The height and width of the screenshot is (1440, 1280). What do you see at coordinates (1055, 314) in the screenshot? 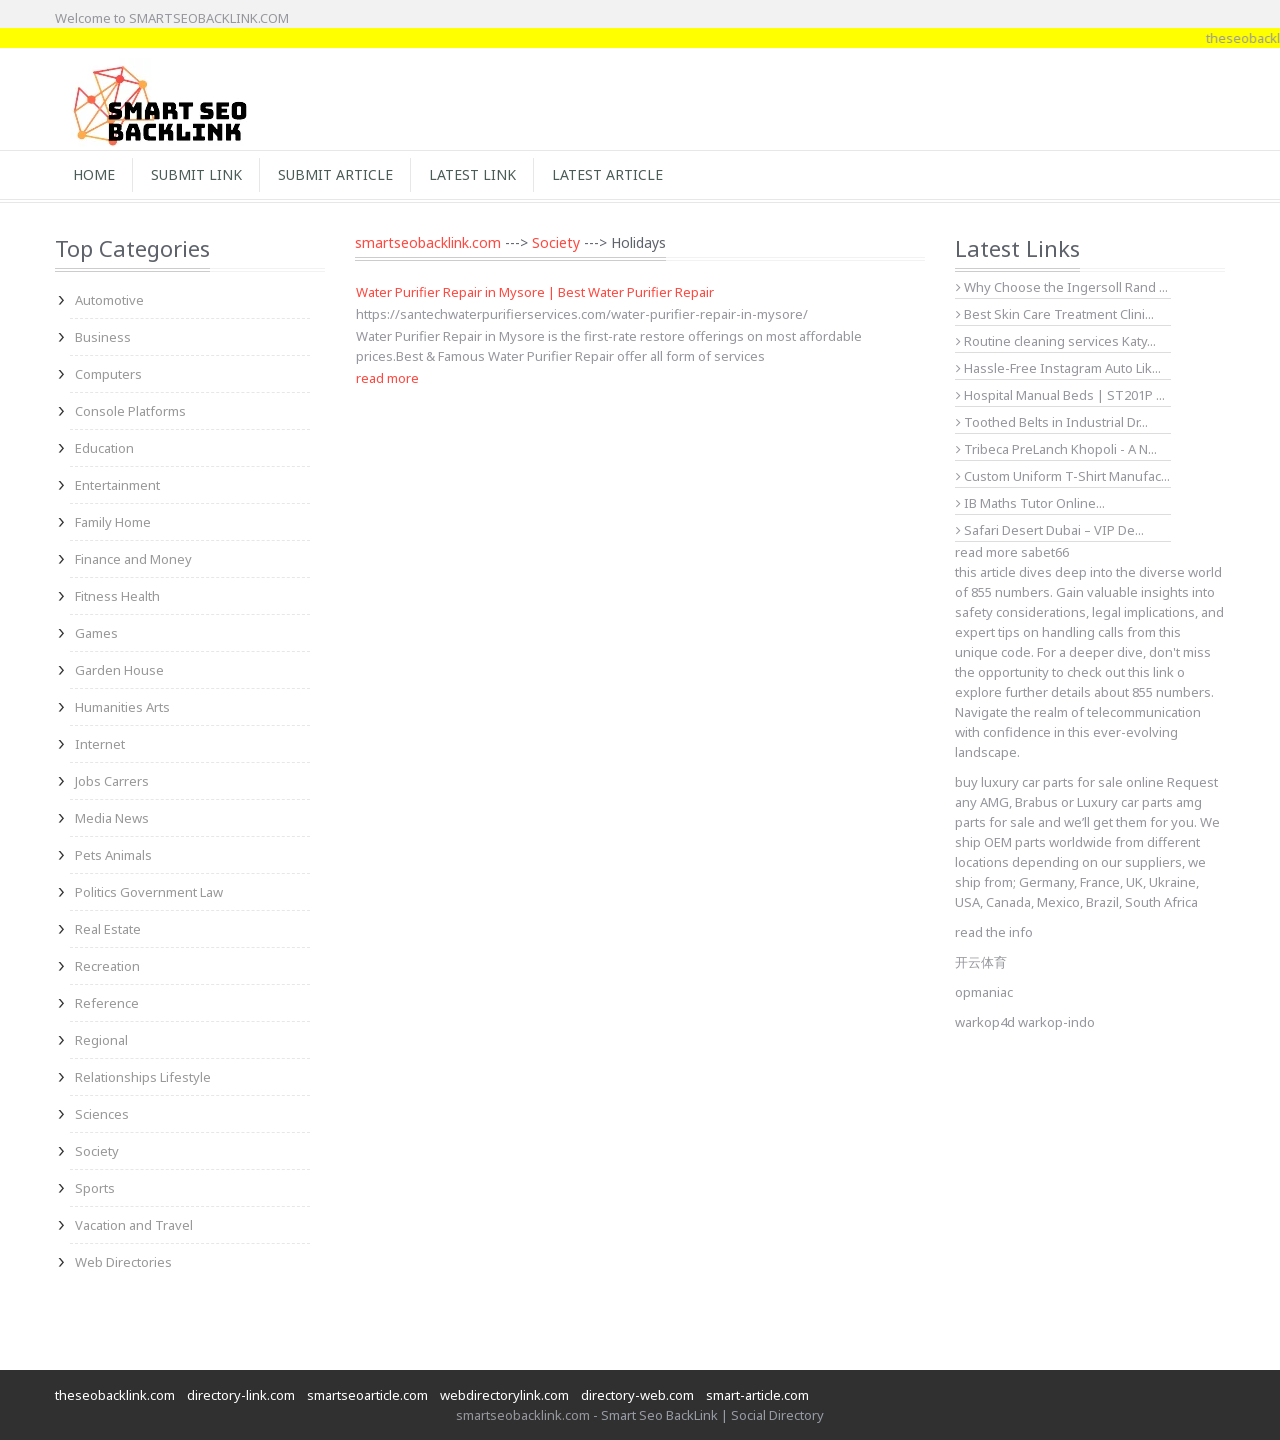
I see `Best Skin Care Treatment Clini...` at bounding box center [1055, 314].